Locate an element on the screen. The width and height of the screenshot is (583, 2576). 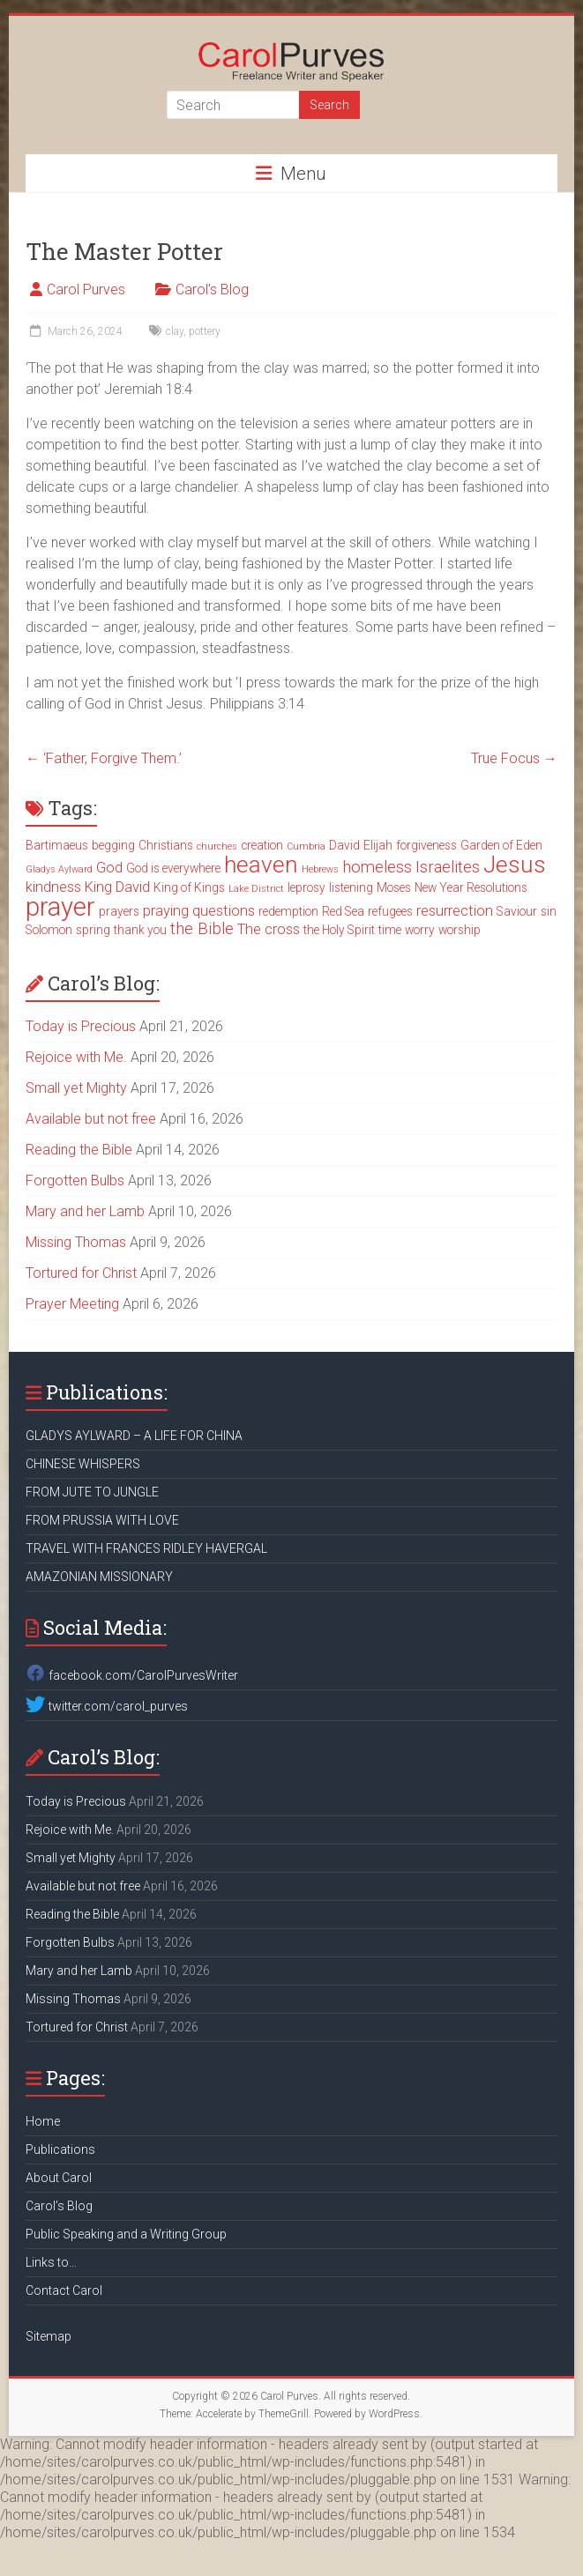
Moses [Moses (3 items)] is located at coordinates (394, 887).